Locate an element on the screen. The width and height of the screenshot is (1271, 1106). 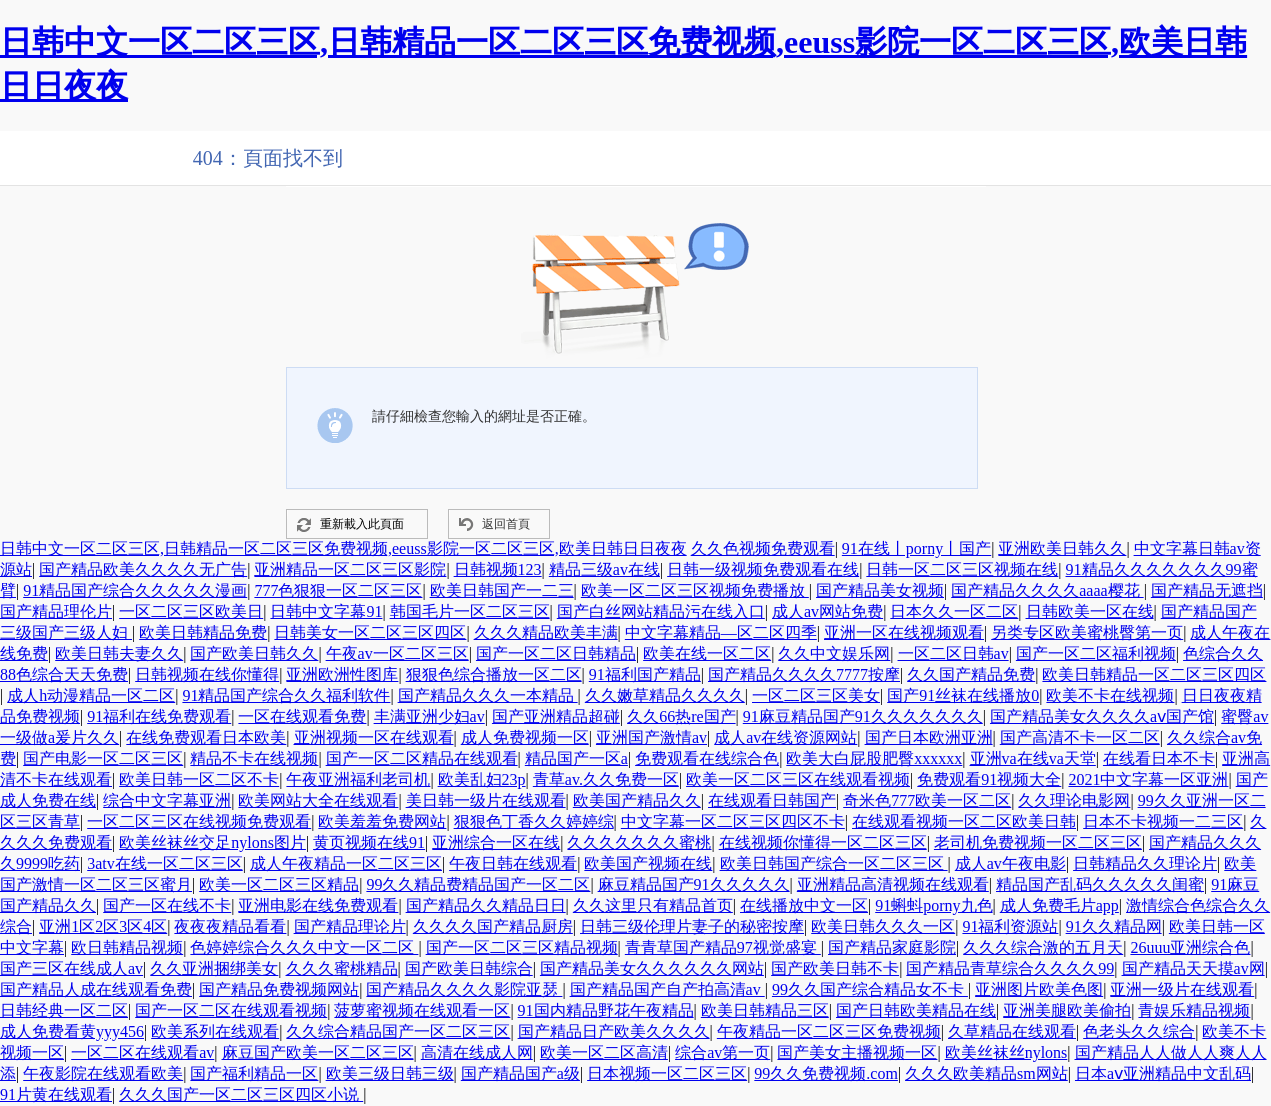
老司机免费视频一区二区三区 is located at coordinates (1038, 842).